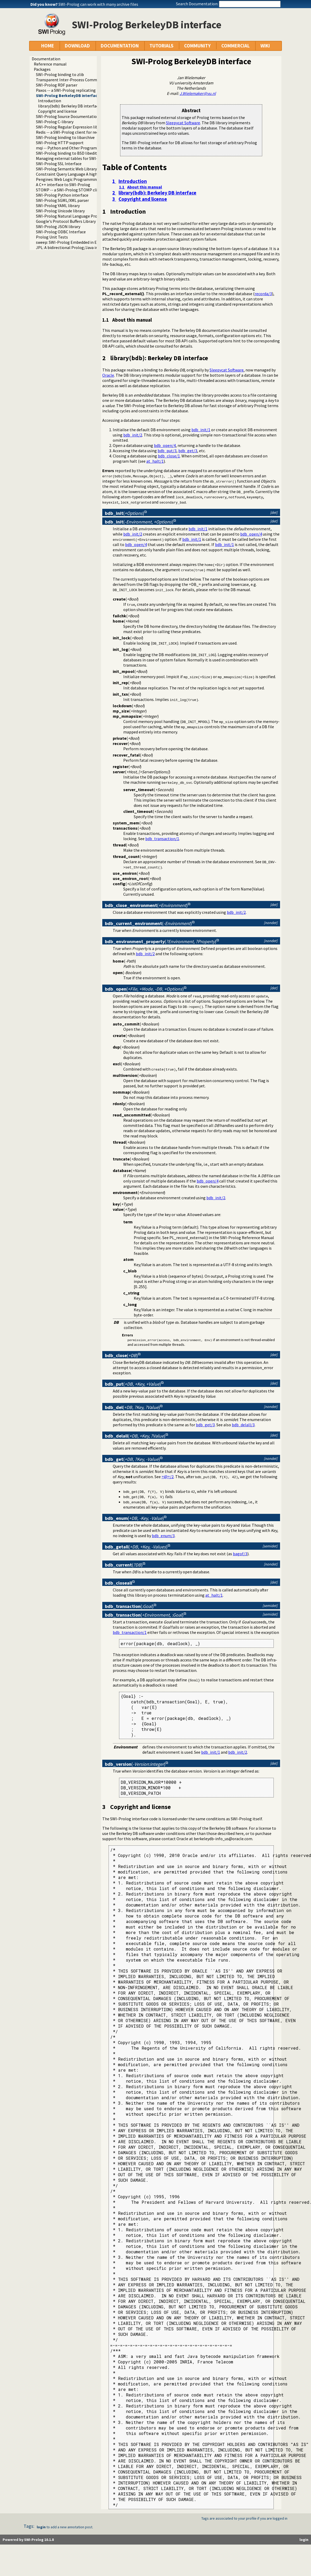 The width and height of the screenshot is (311, 2576). Describe the element at coordinates (56, 85) in the screenshot. I see `SWI-Prolog RDF parser` at that location.